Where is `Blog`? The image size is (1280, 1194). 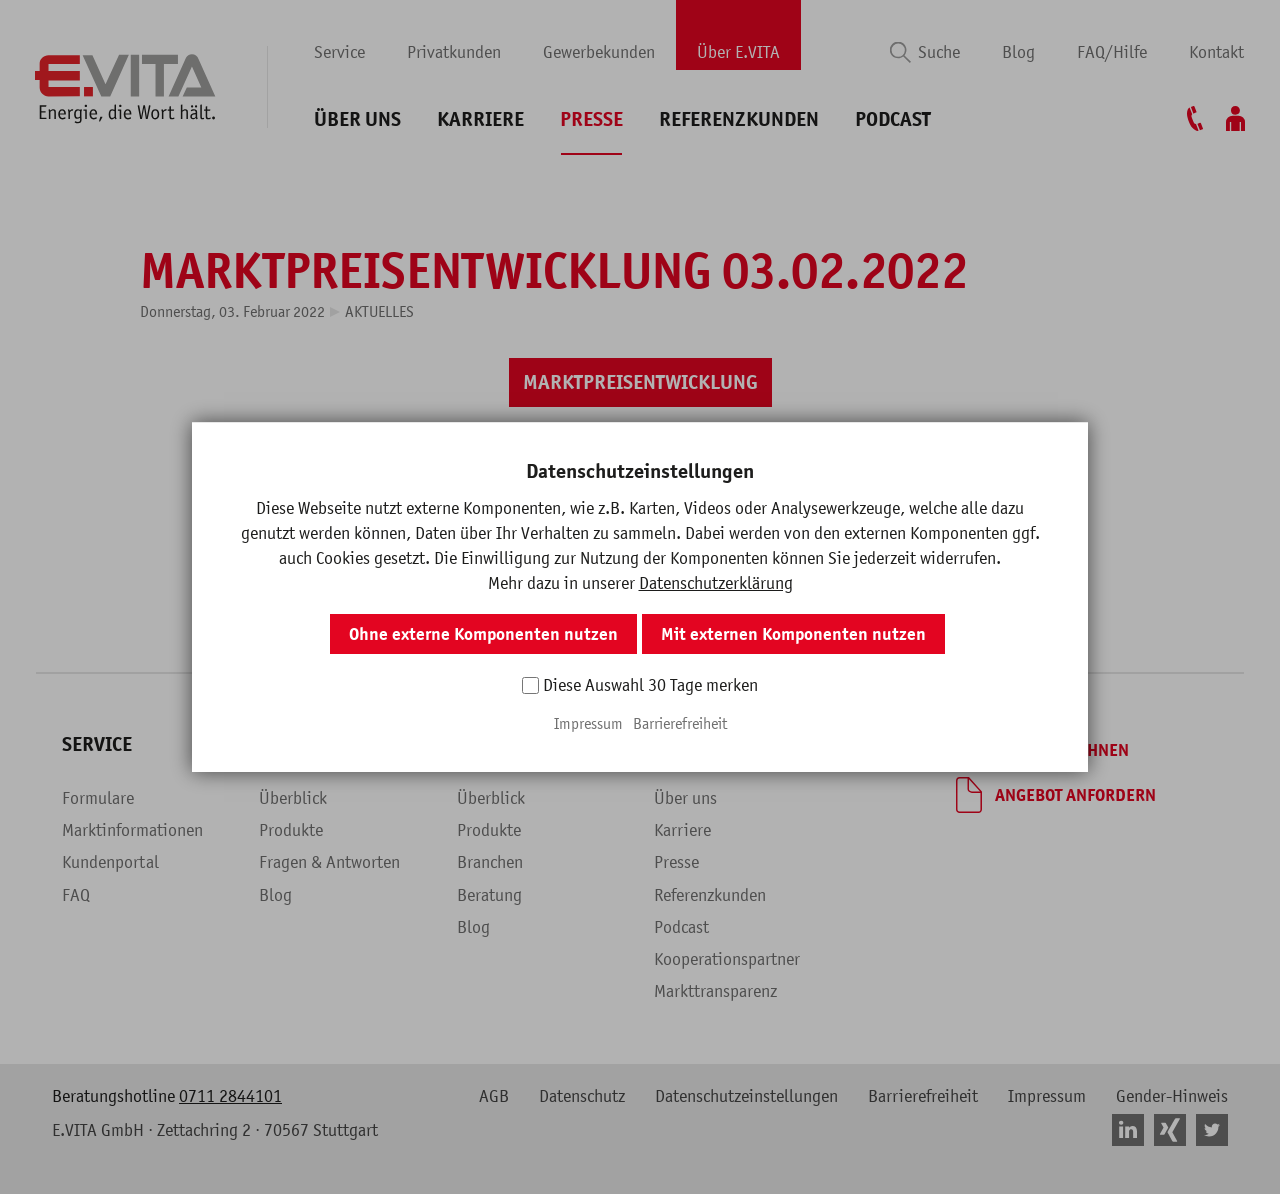 Blog is located at coordinates (1018, 52).